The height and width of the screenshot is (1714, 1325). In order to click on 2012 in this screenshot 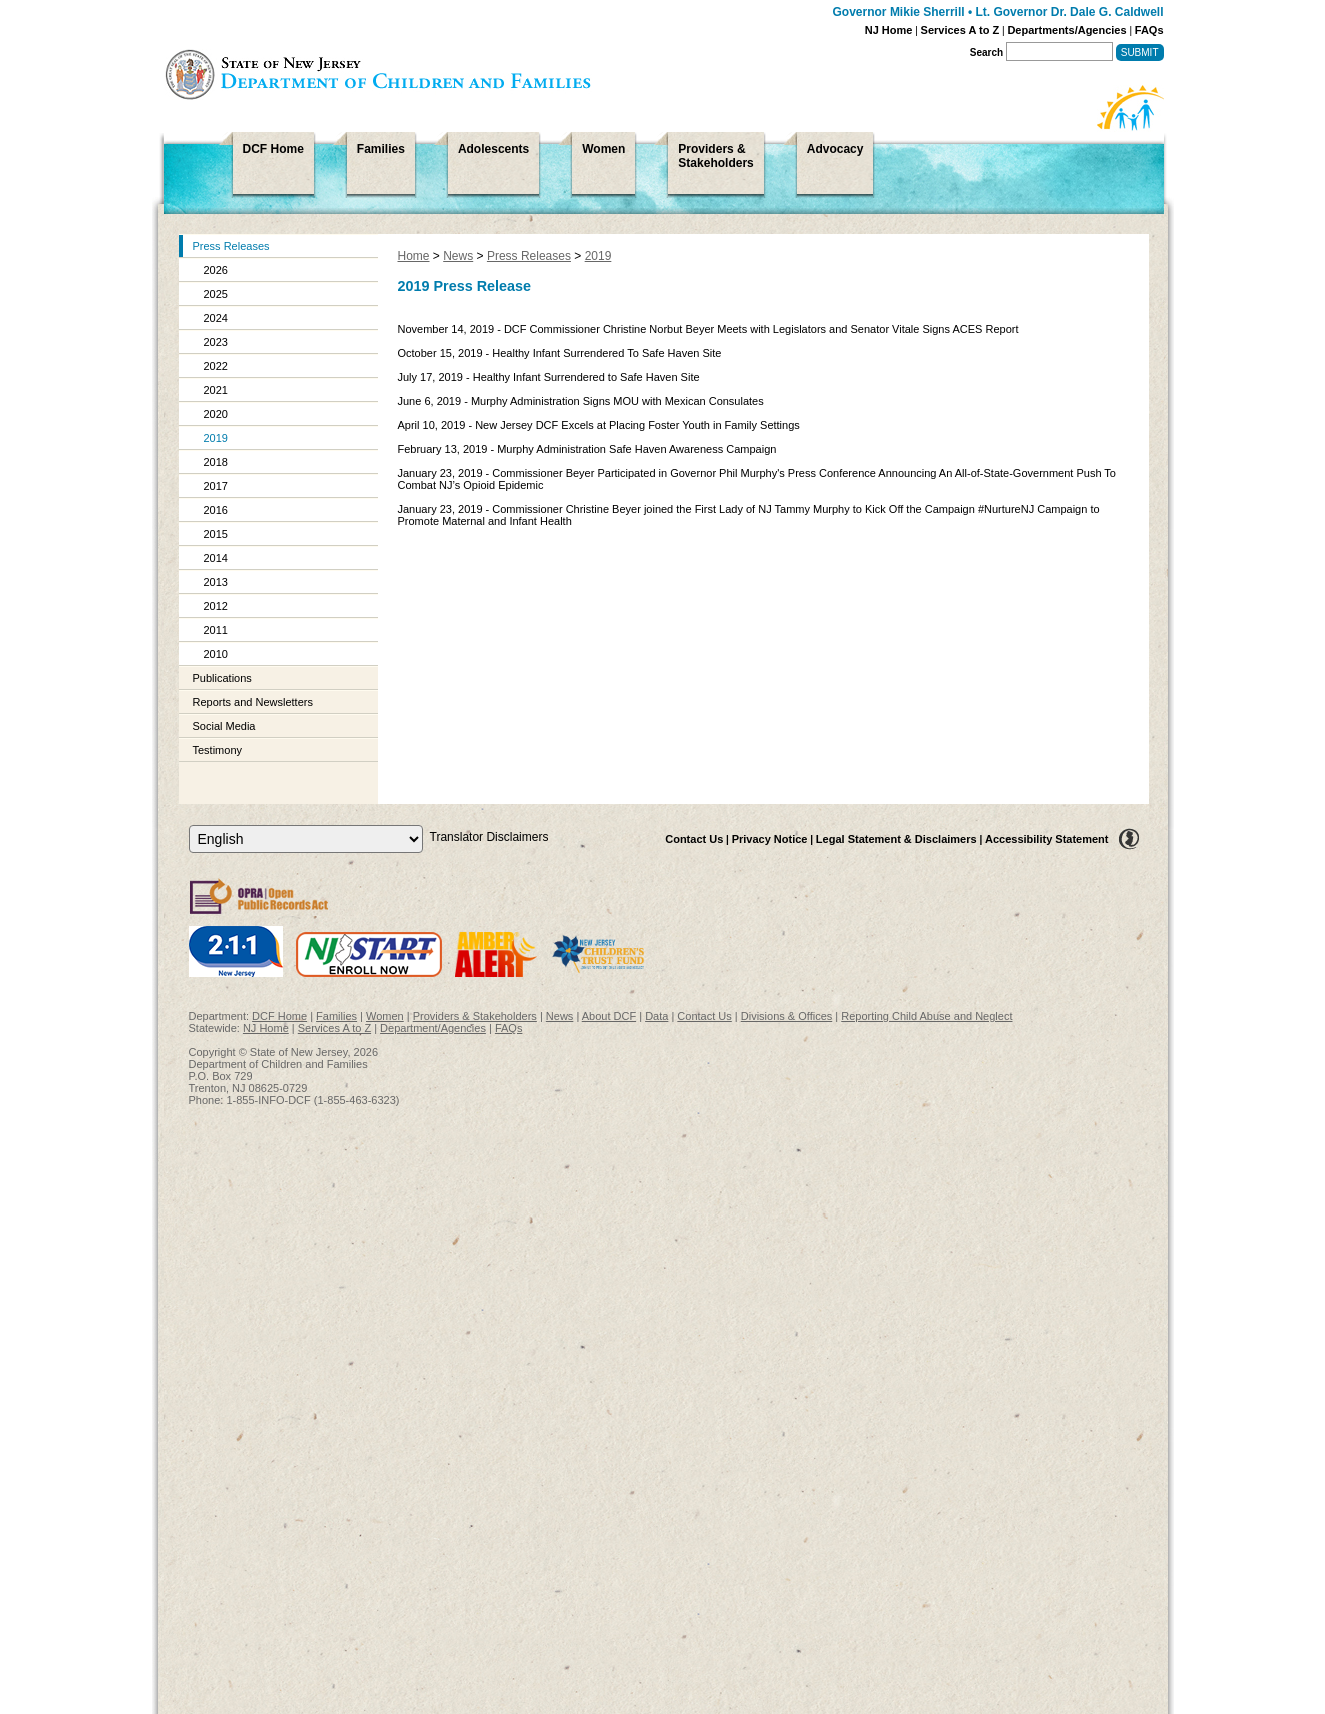, I will do `click(216, 606)`.